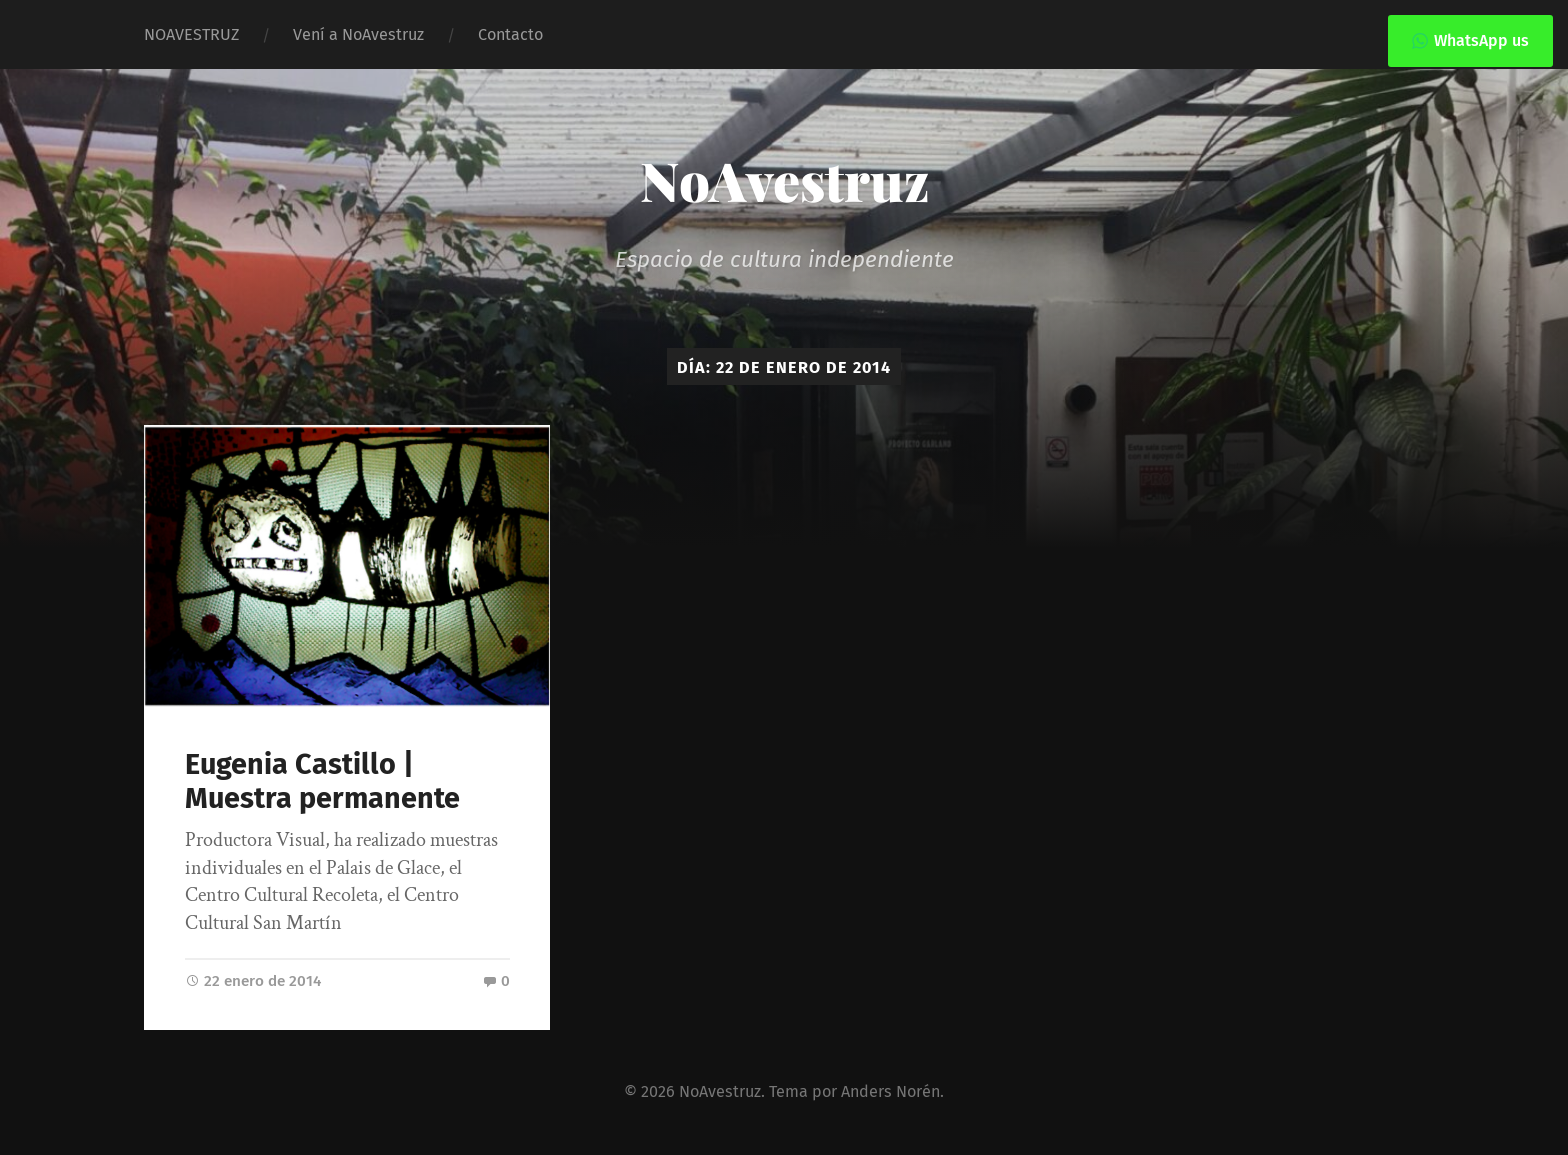  I want to click on Anders Norén, so click(890, 1091).